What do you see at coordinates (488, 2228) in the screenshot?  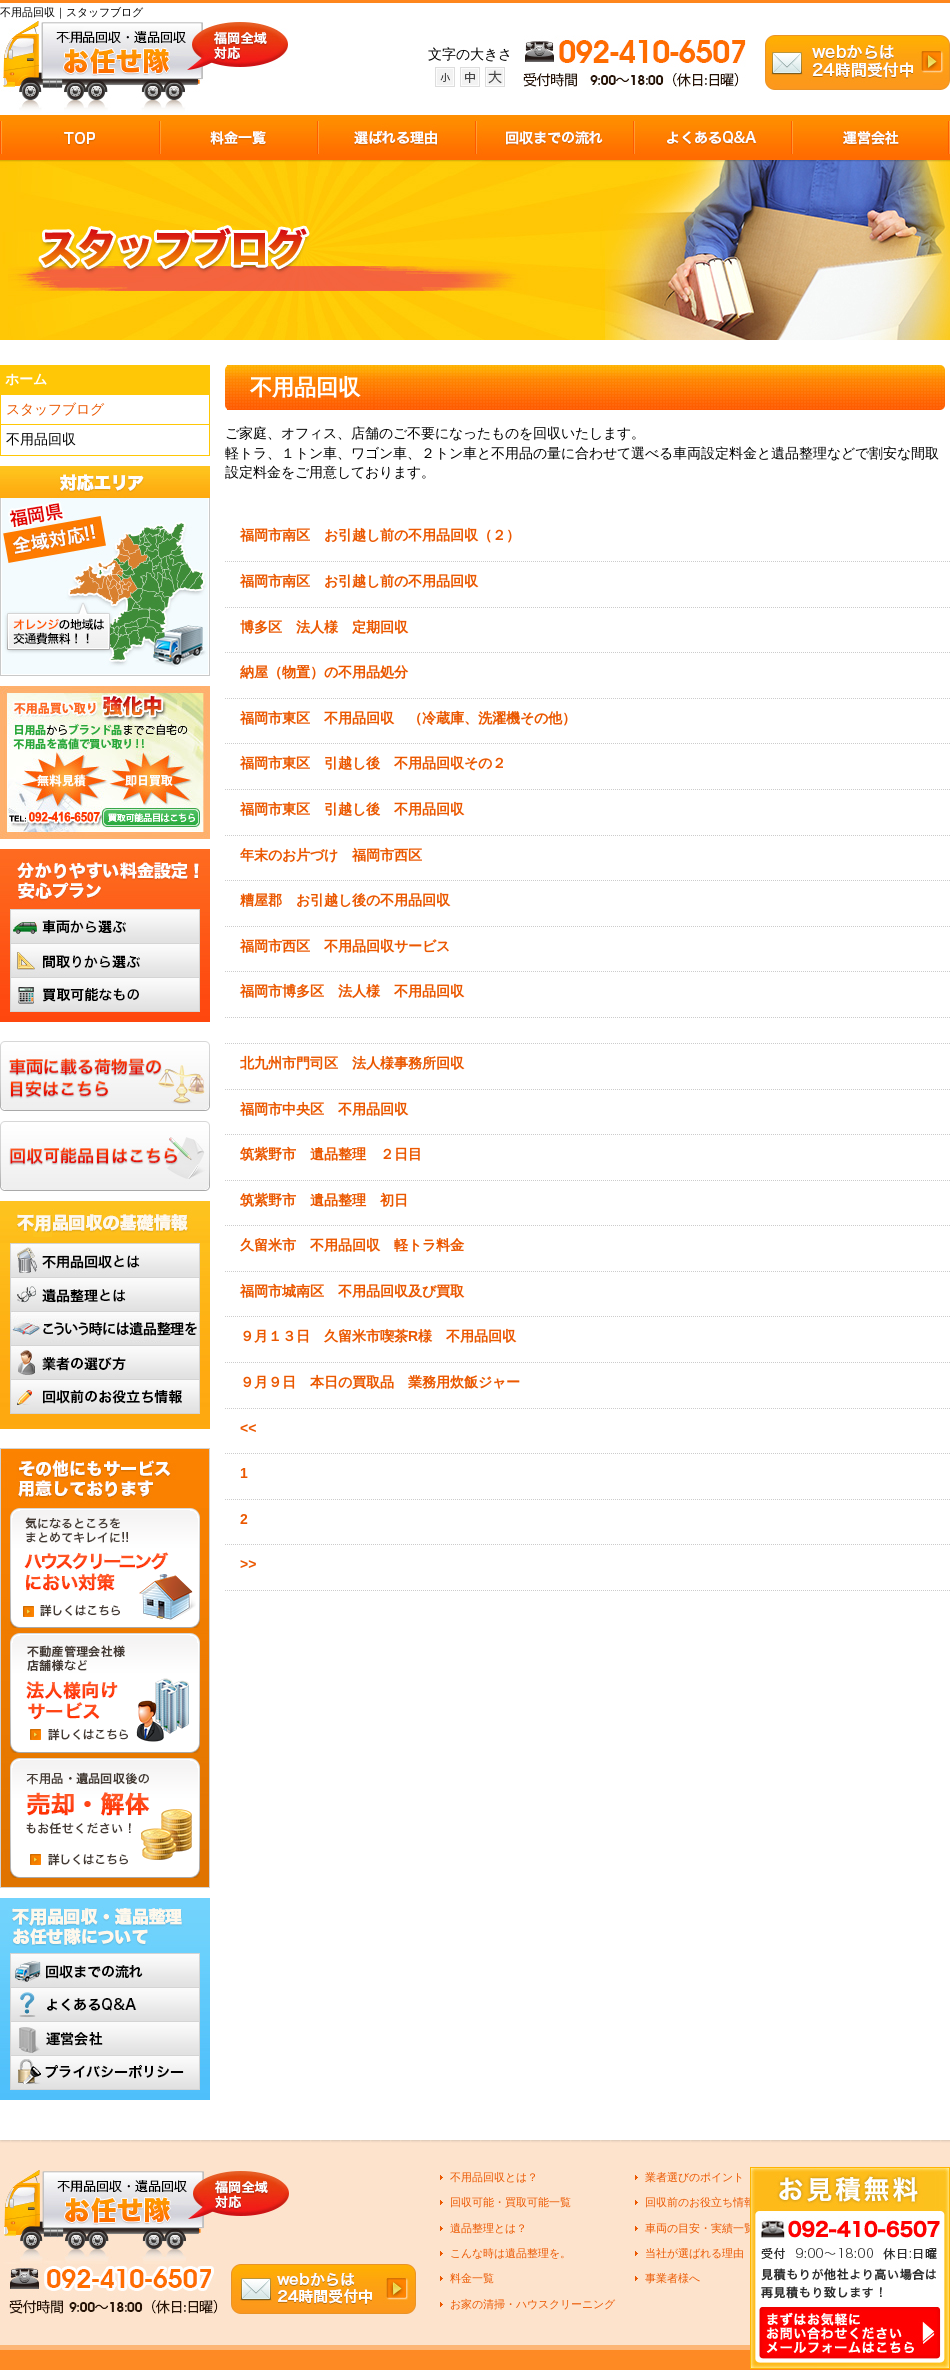 I see `遺品整理とは？` at bounding box center [488, 2228].